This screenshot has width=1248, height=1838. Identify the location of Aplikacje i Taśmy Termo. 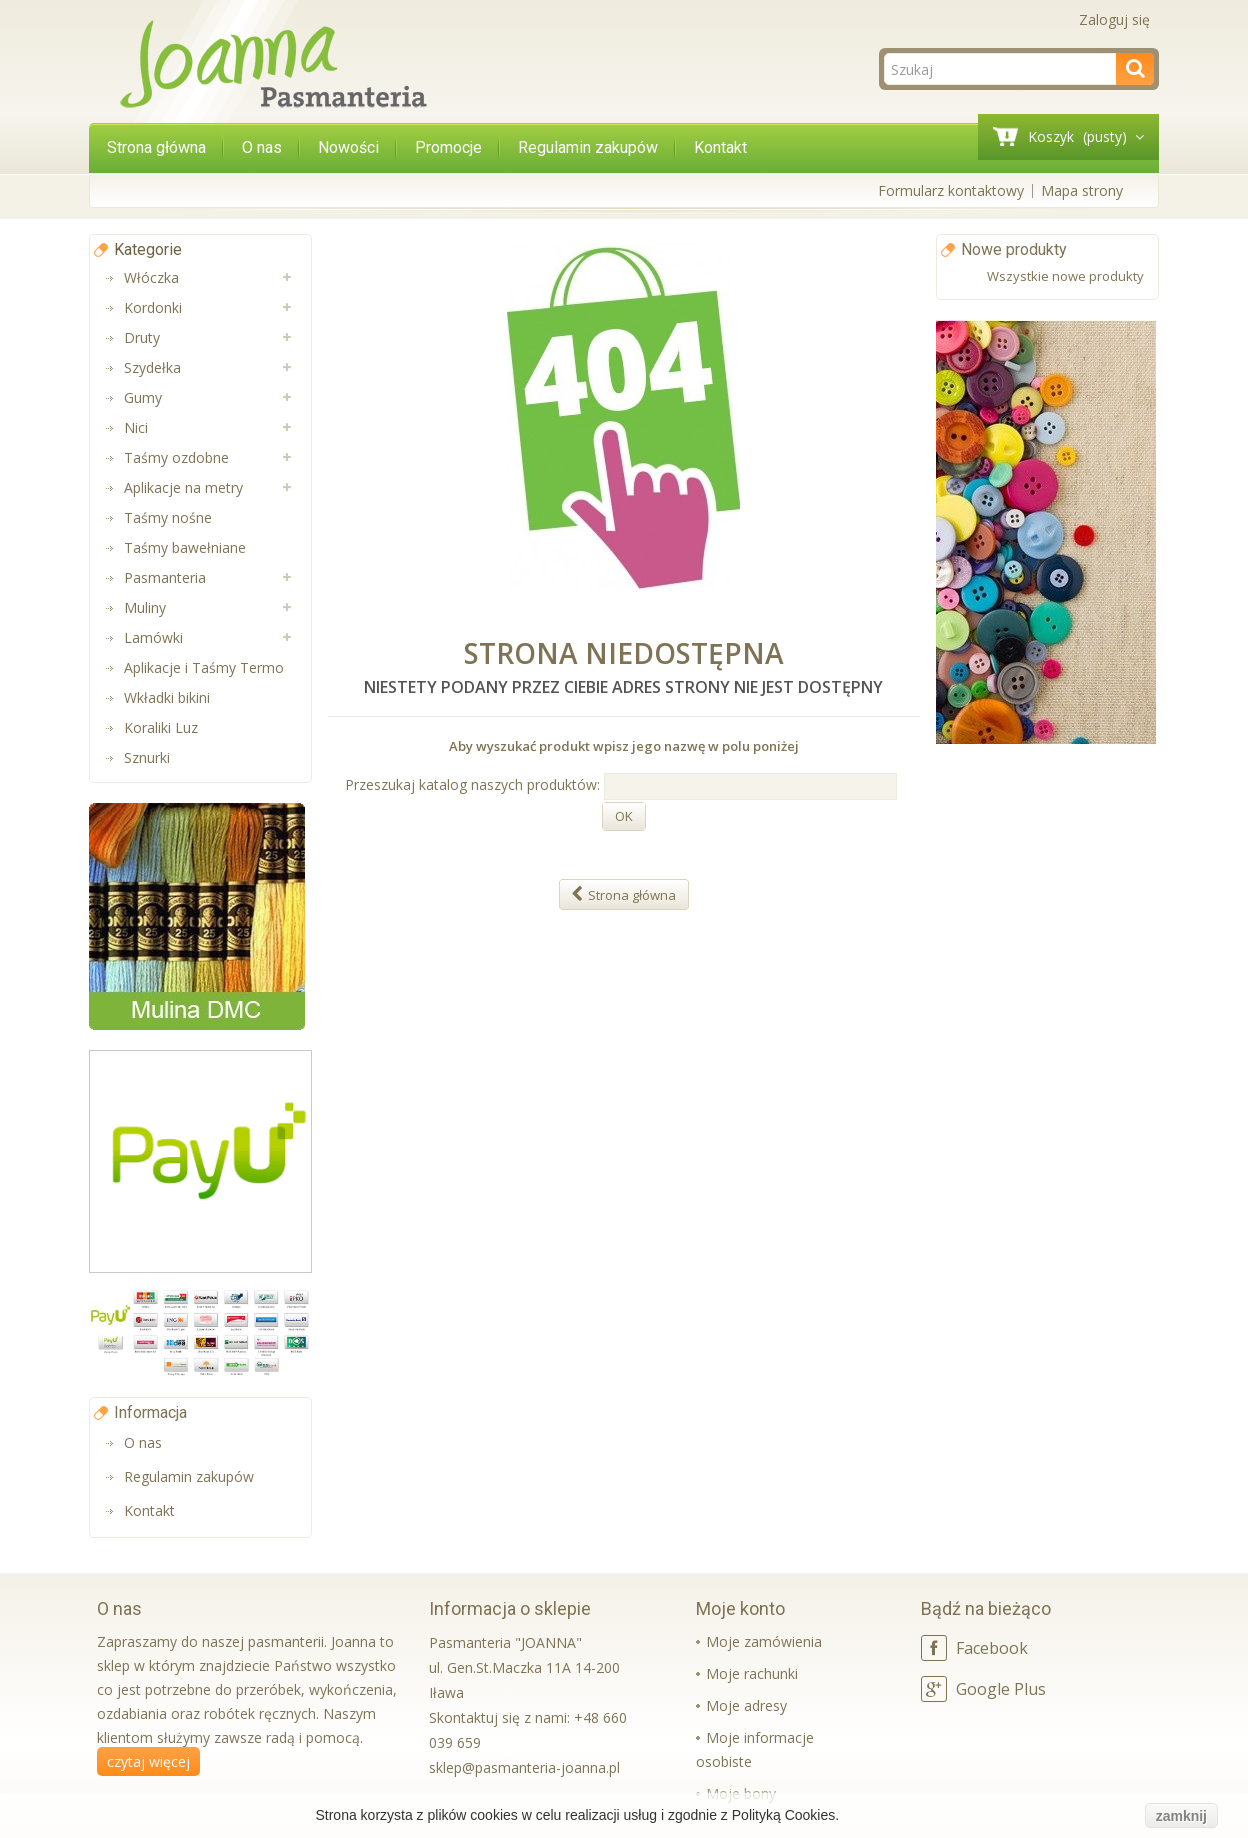
(204, 667).